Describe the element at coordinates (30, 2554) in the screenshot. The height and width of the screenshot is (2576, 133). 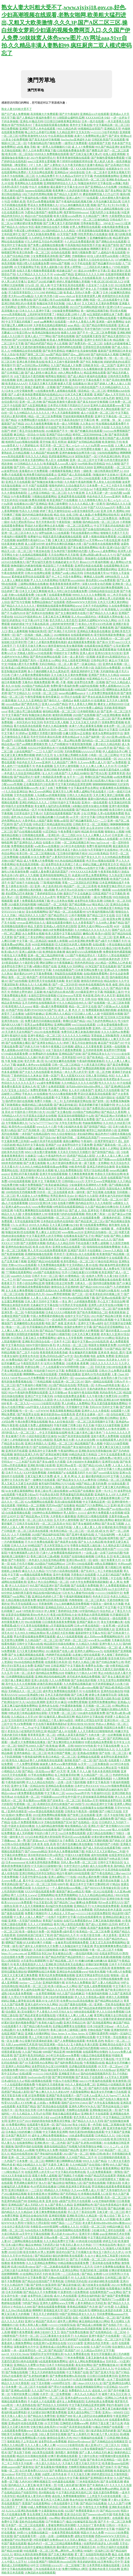
I see `摸到出水摸到高潮免费视频` at that location.